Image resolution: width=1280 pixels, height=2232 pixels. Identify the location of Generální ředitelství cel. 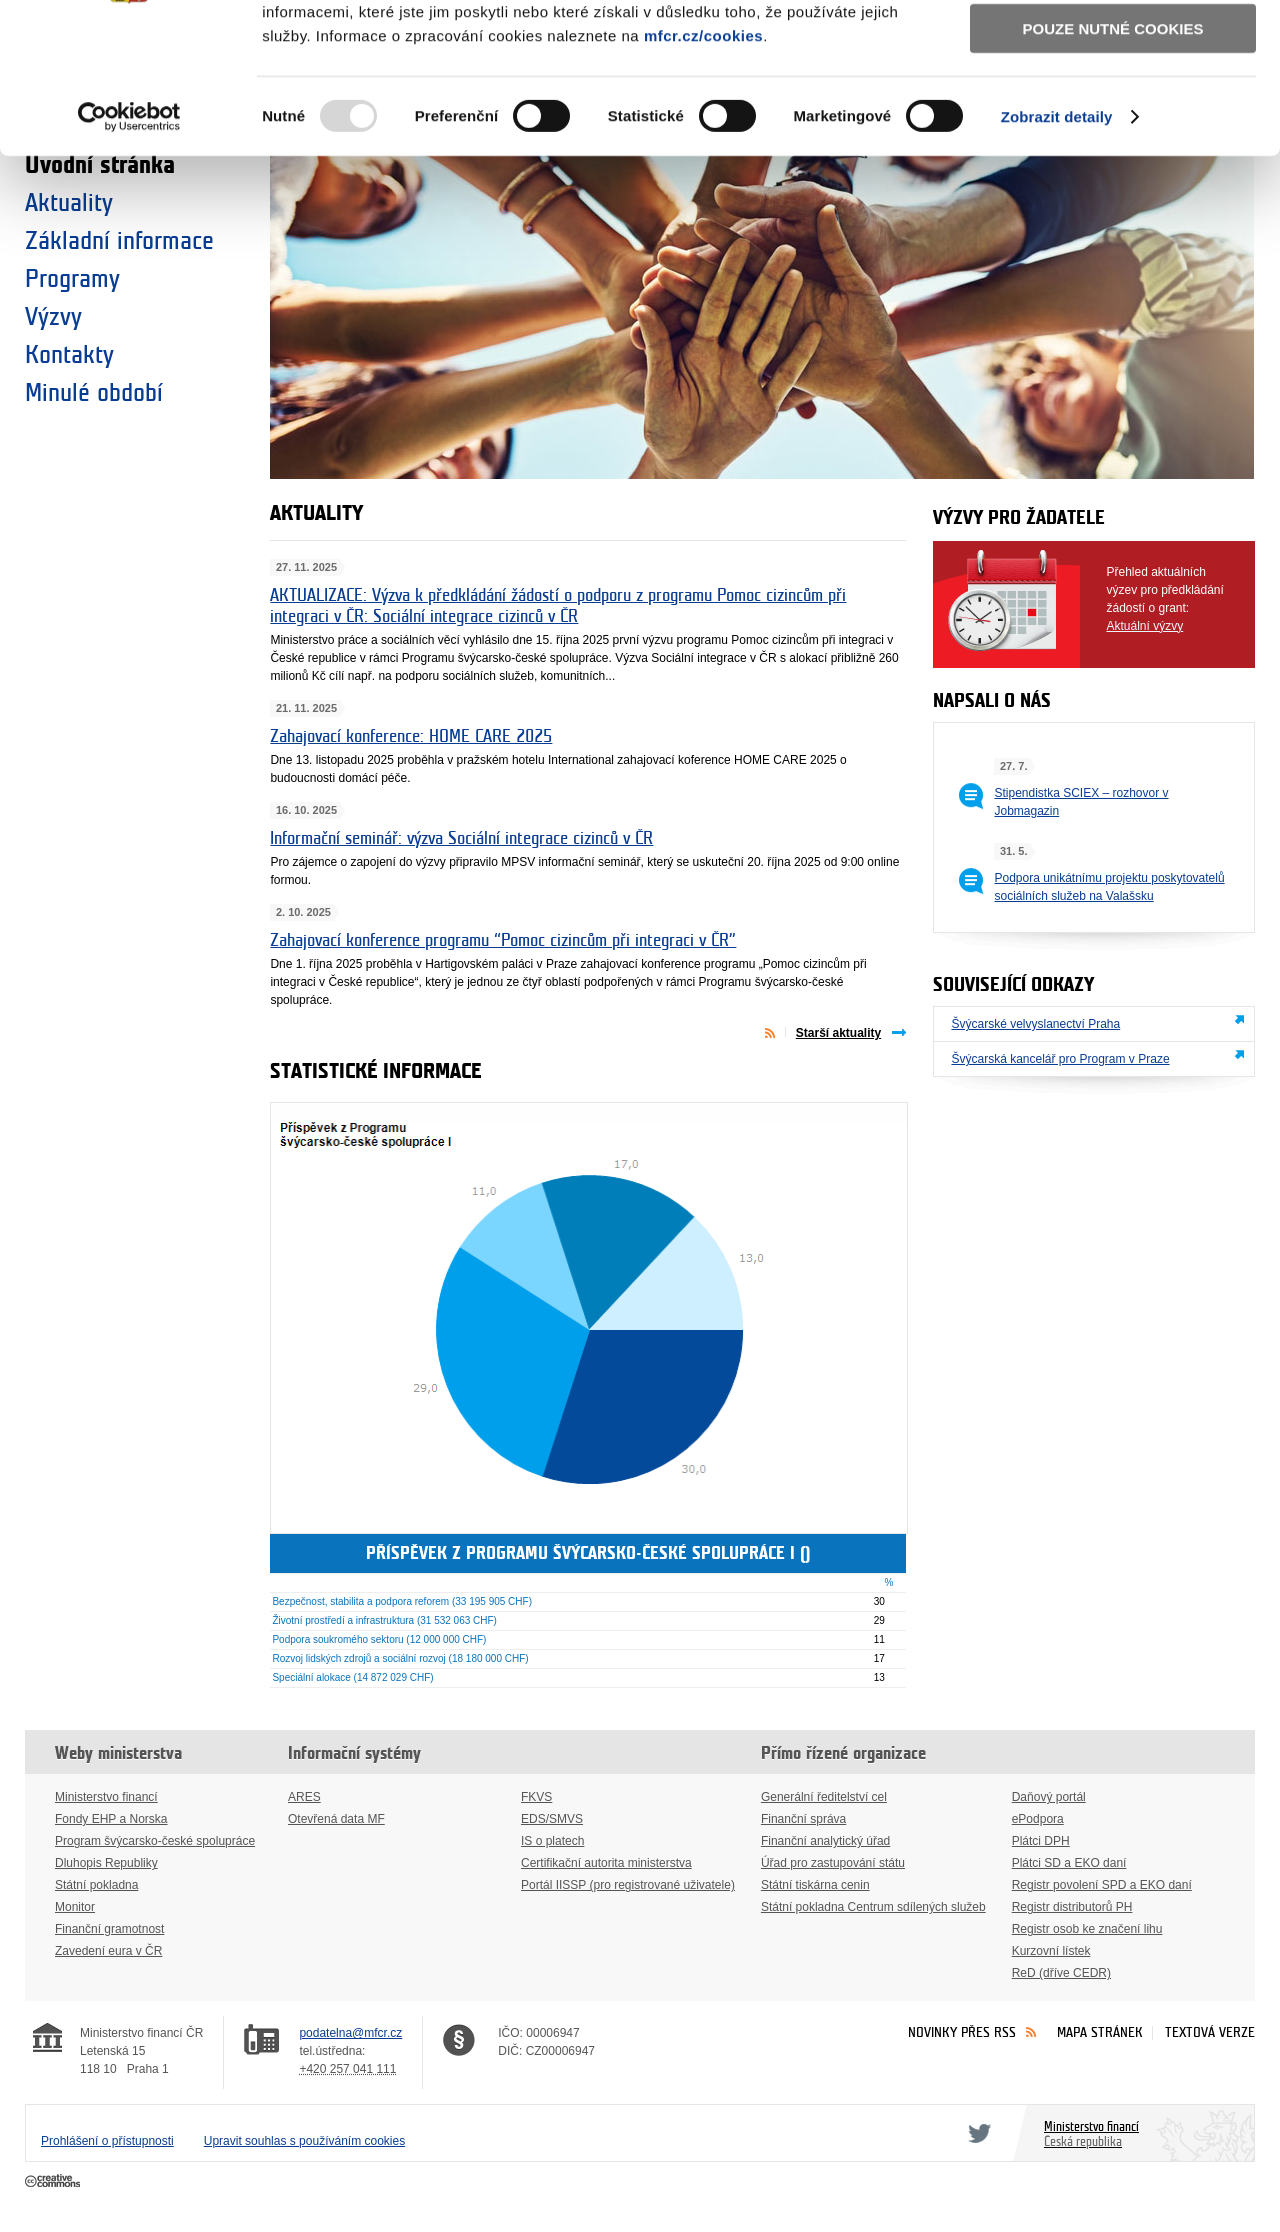
(824, 1797).